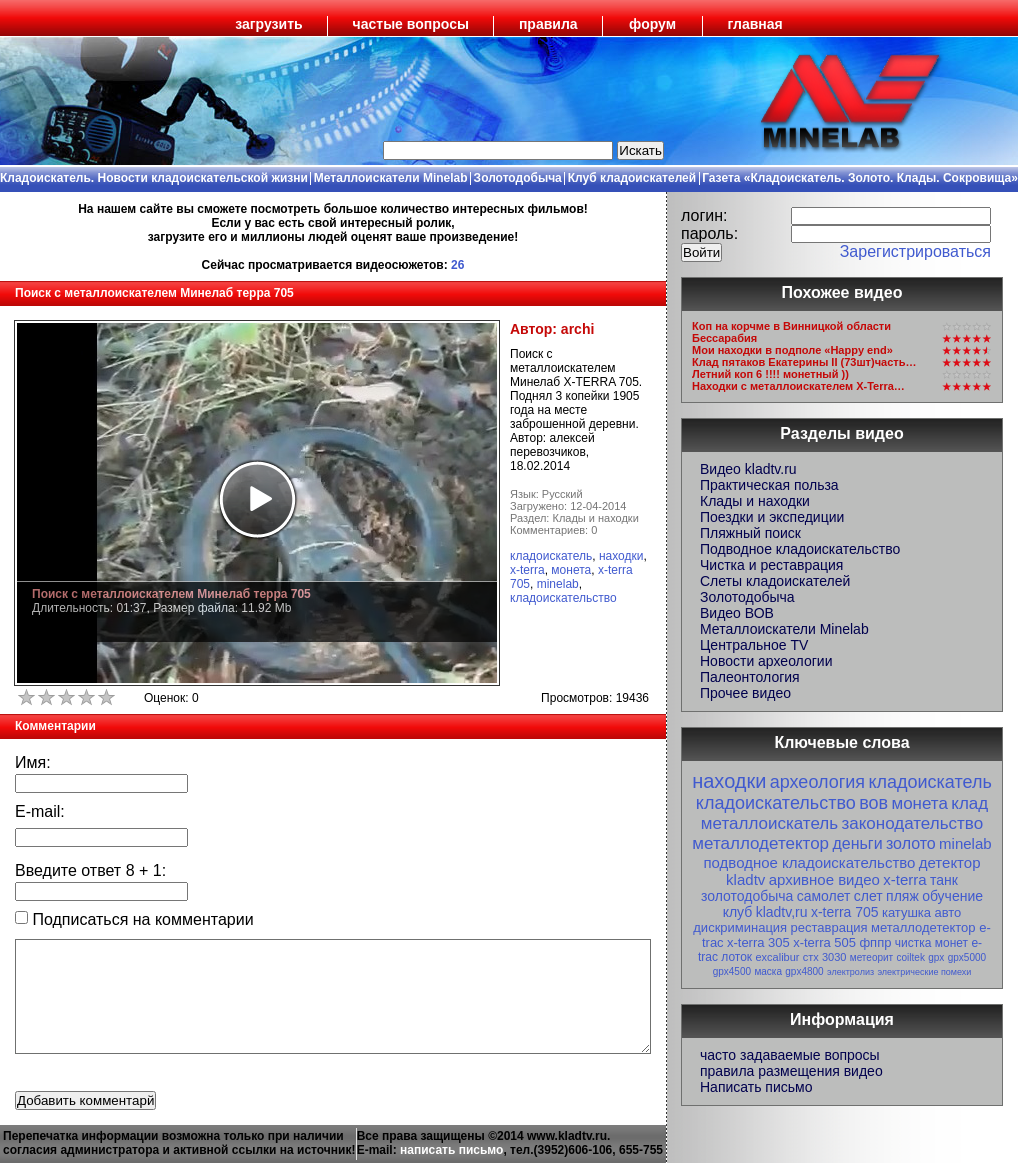  What do you see at coordinates (754, 645) in the screenshot?
I see `Центральное TV` at bounding box center [754, 645].